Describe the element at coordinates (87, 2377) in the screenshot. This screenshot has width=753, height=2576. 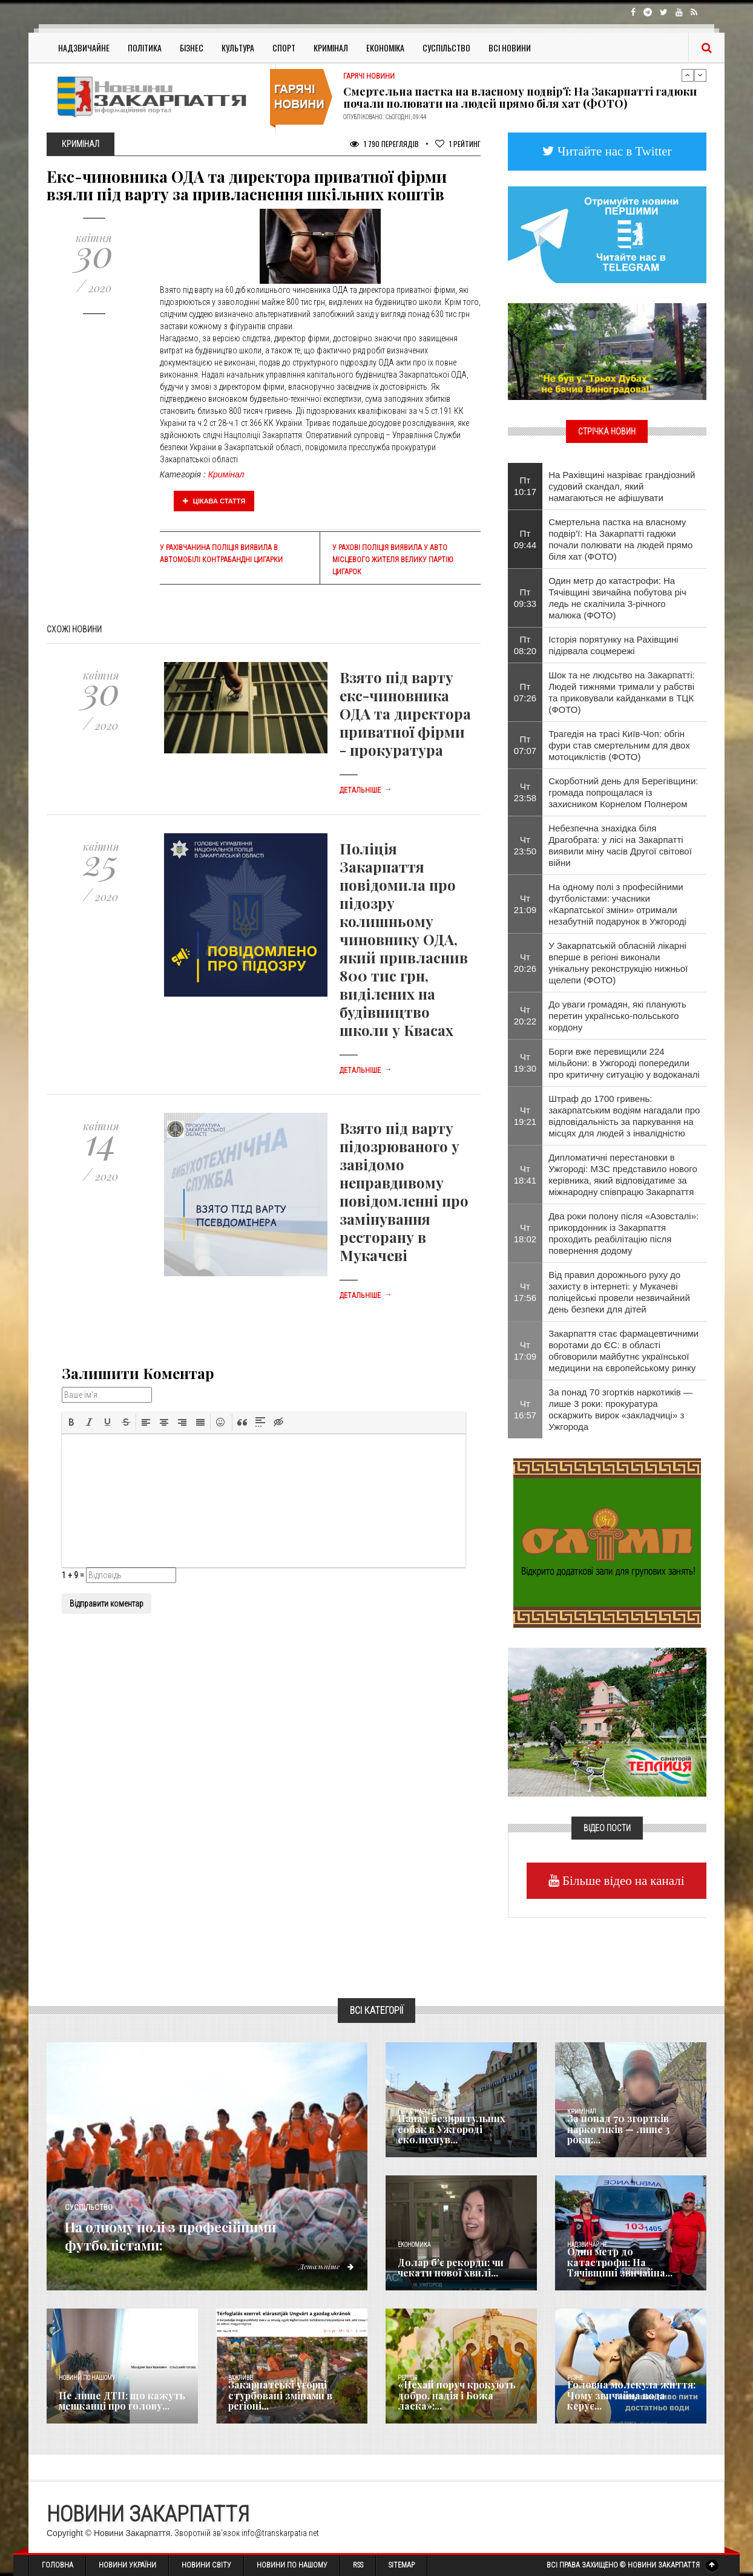
I see `Новини по нашому` at that location.